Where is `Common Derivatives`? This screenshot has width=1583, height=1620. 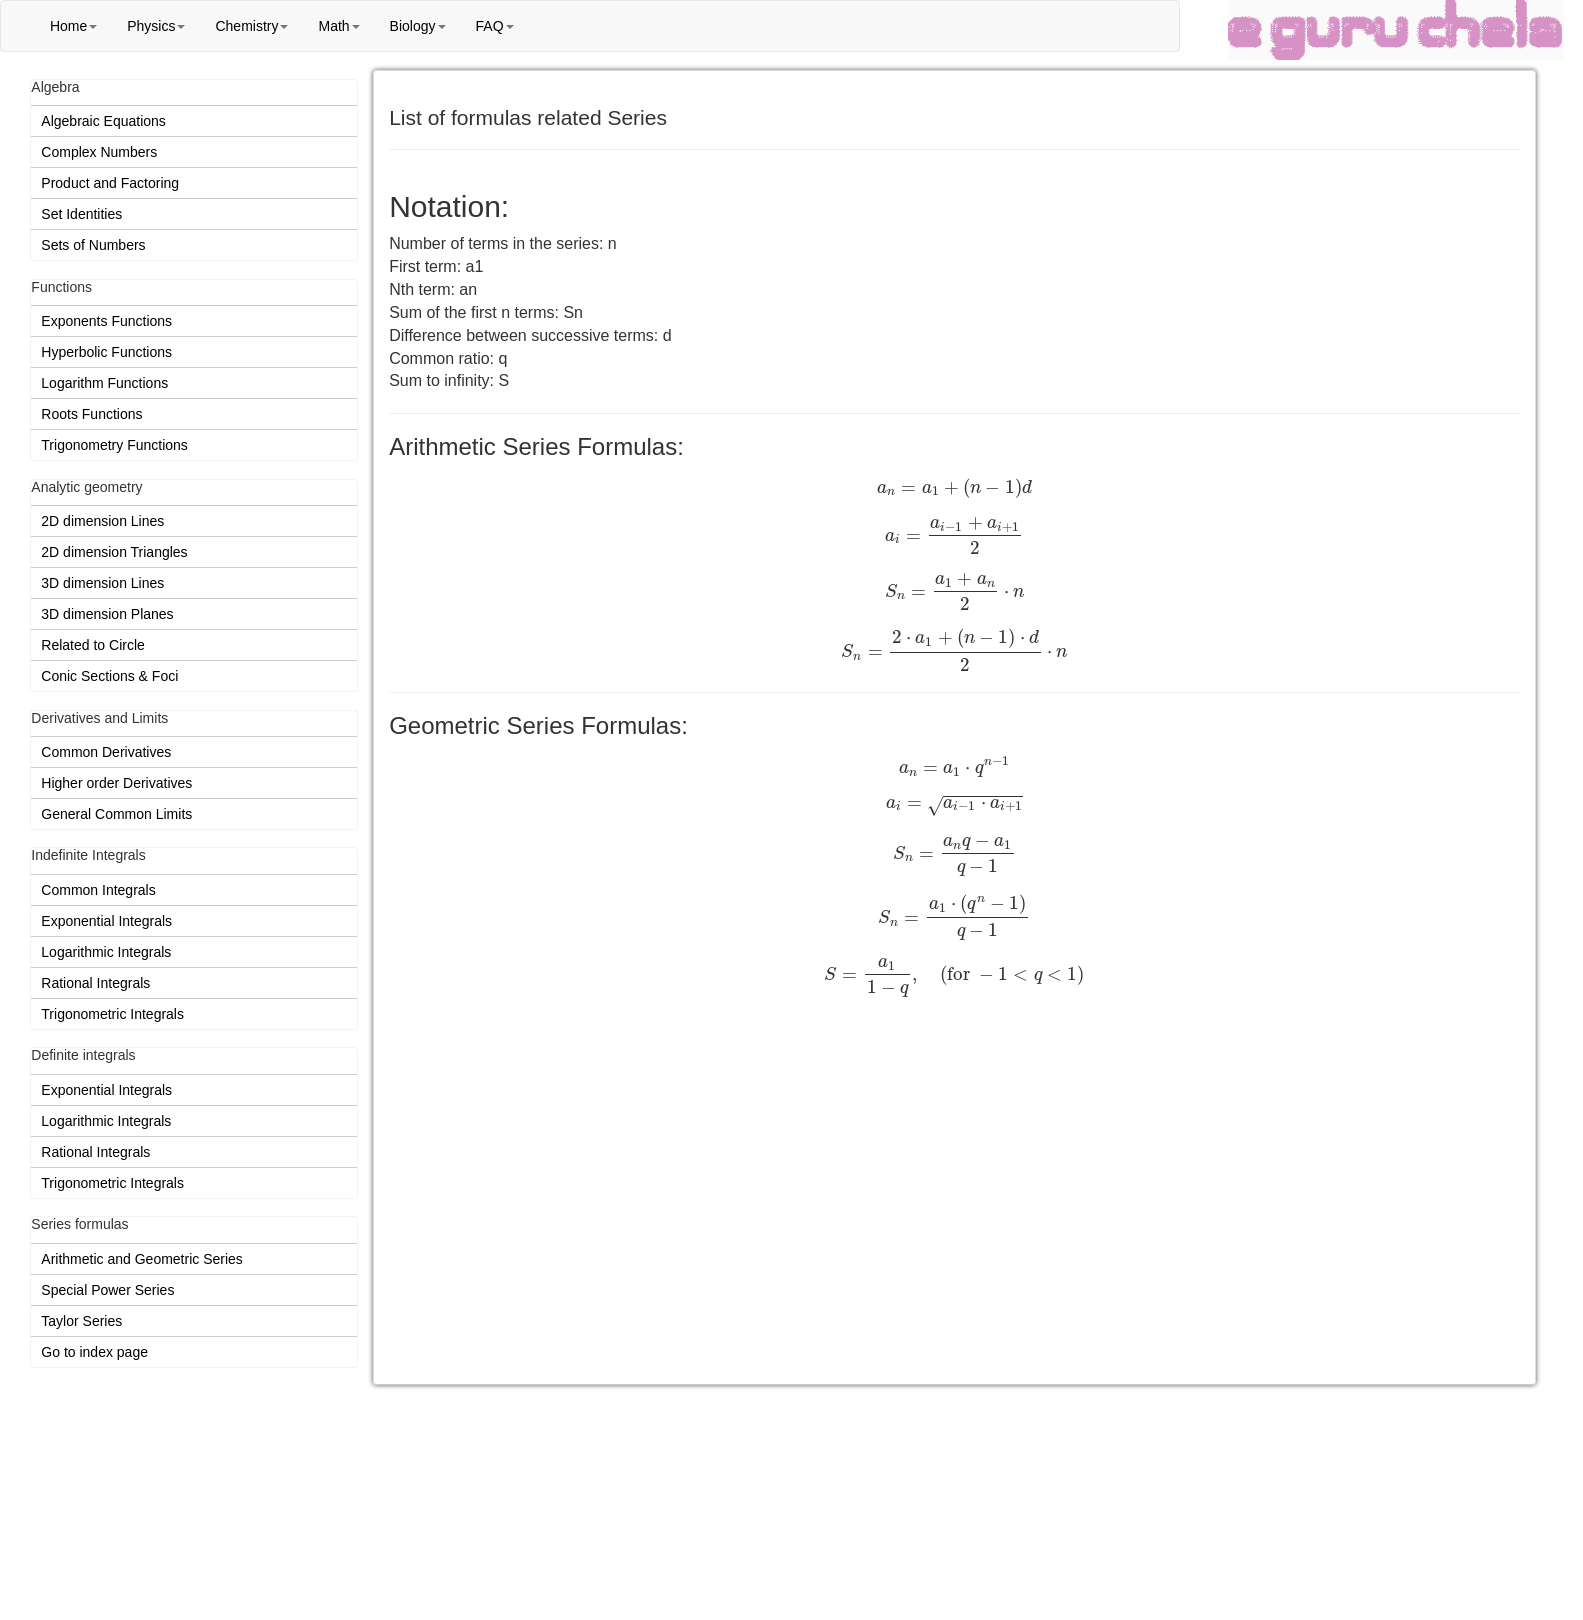 Common Derivatives is located at coordinates (106, 752).